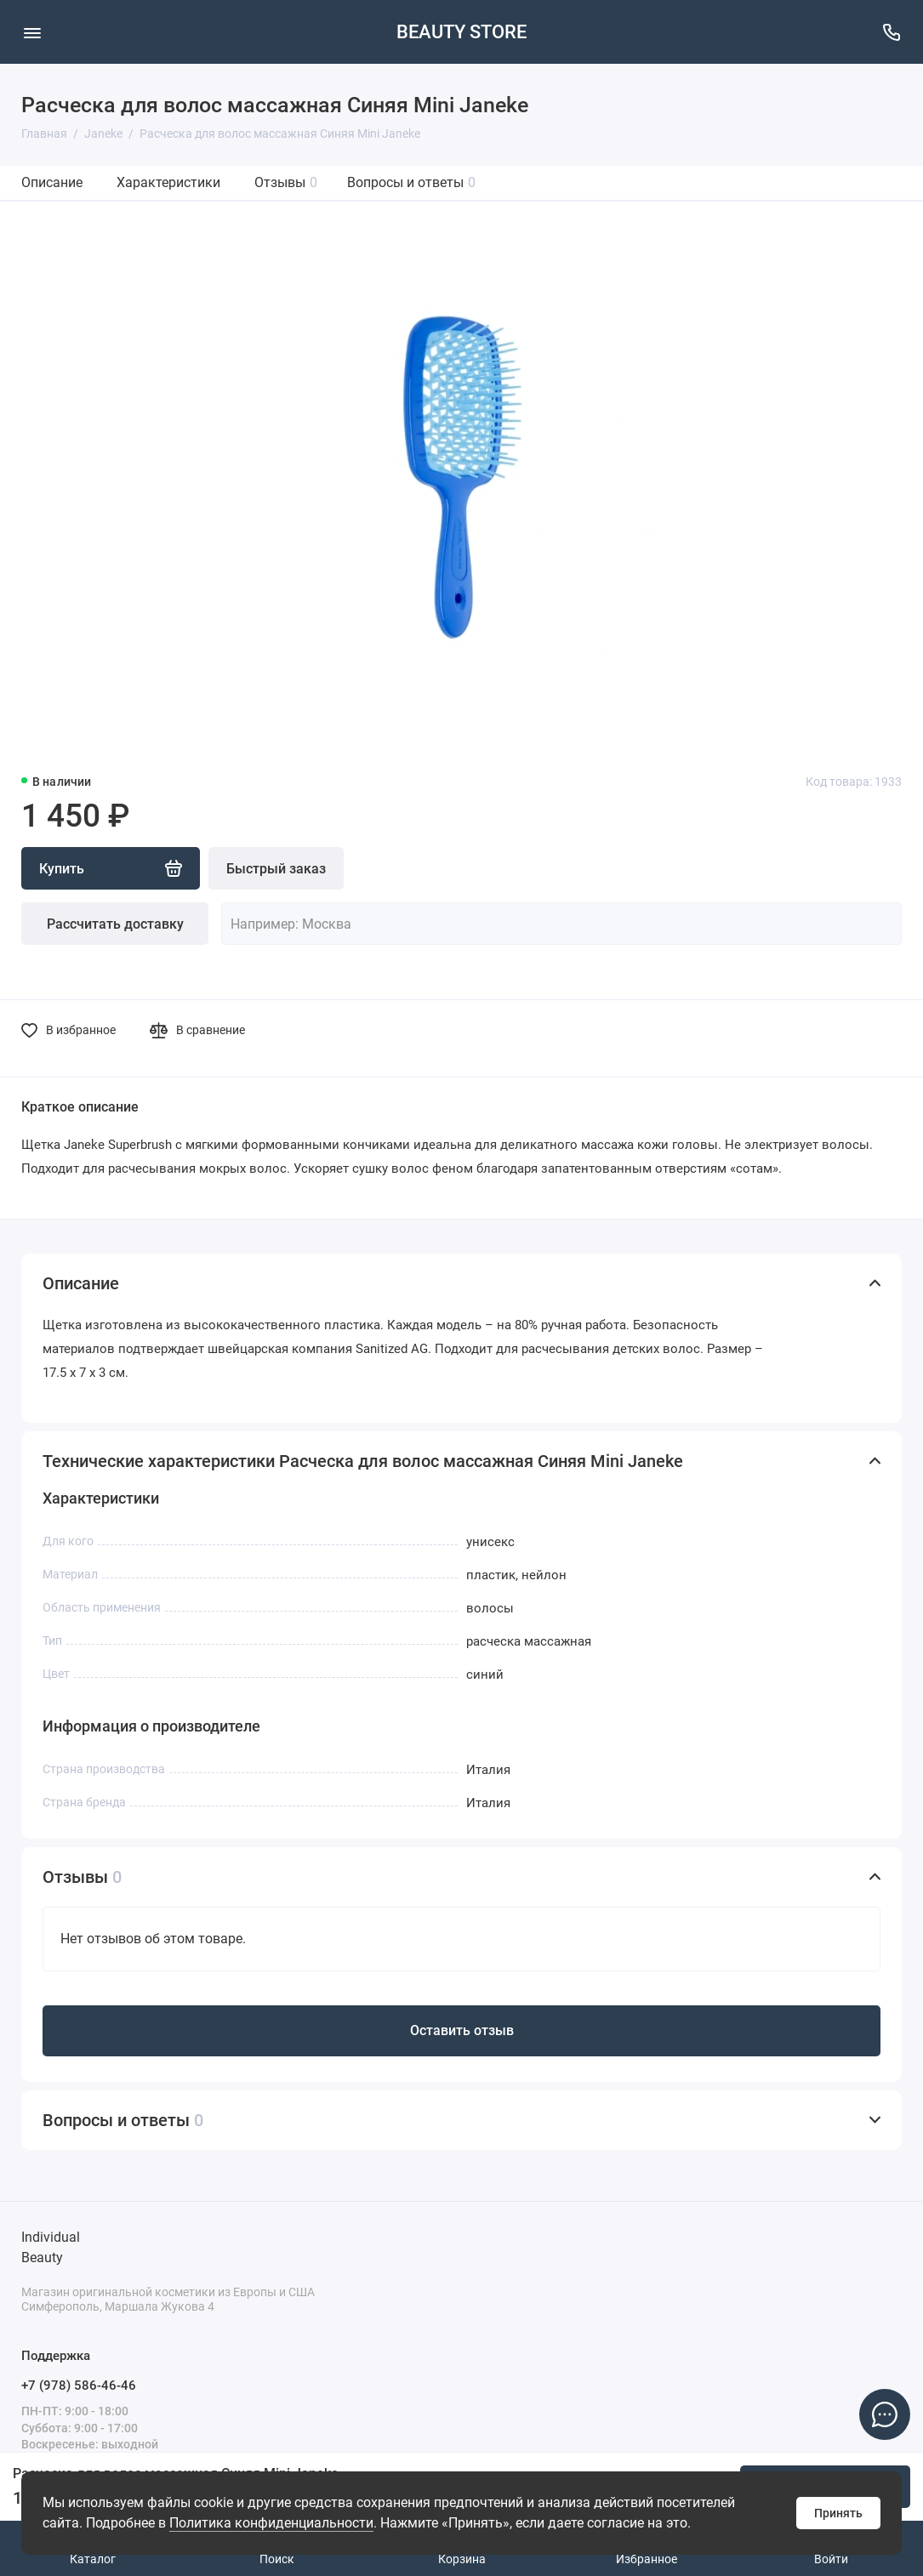 This screenshot has height=2576, width=923. What do you see at coordinates (78, 2385) in the screenshot?
I see `+7 (978) 586-46-46` at bounding box center [78, 2385].